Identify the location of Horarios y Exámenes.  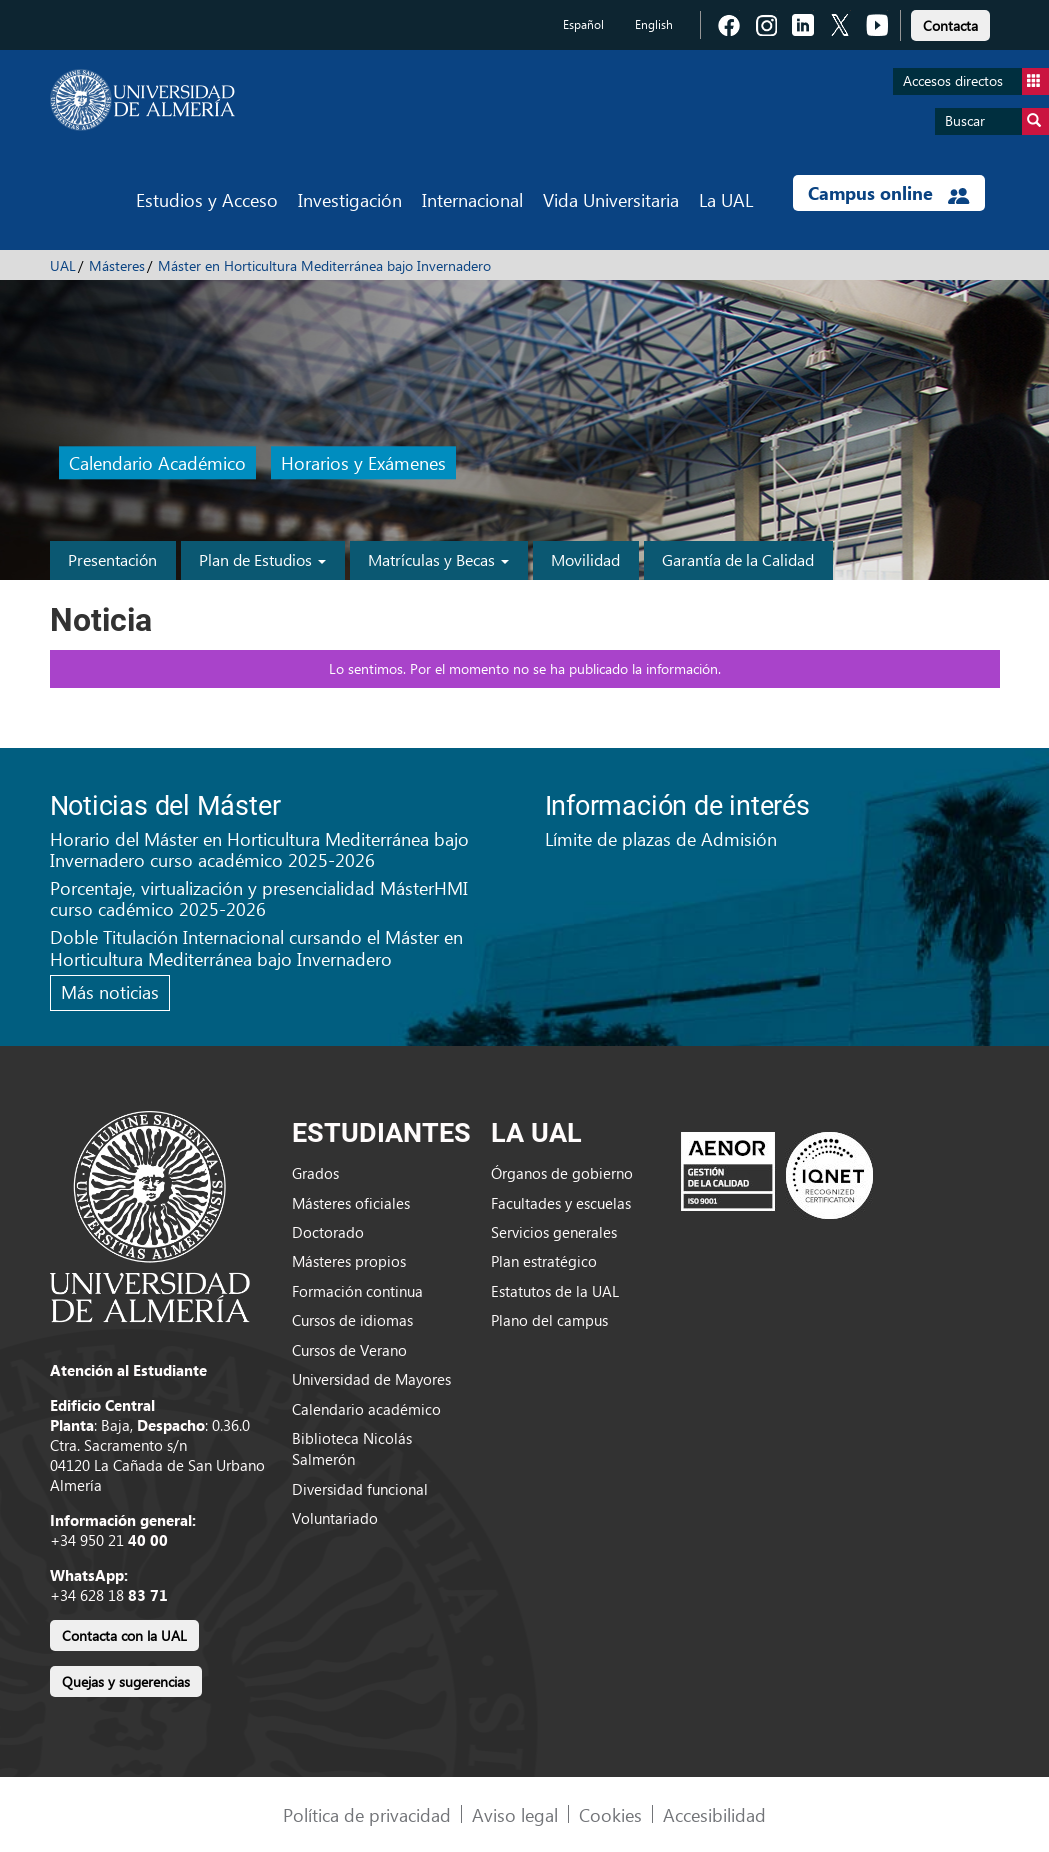
(363, 463).